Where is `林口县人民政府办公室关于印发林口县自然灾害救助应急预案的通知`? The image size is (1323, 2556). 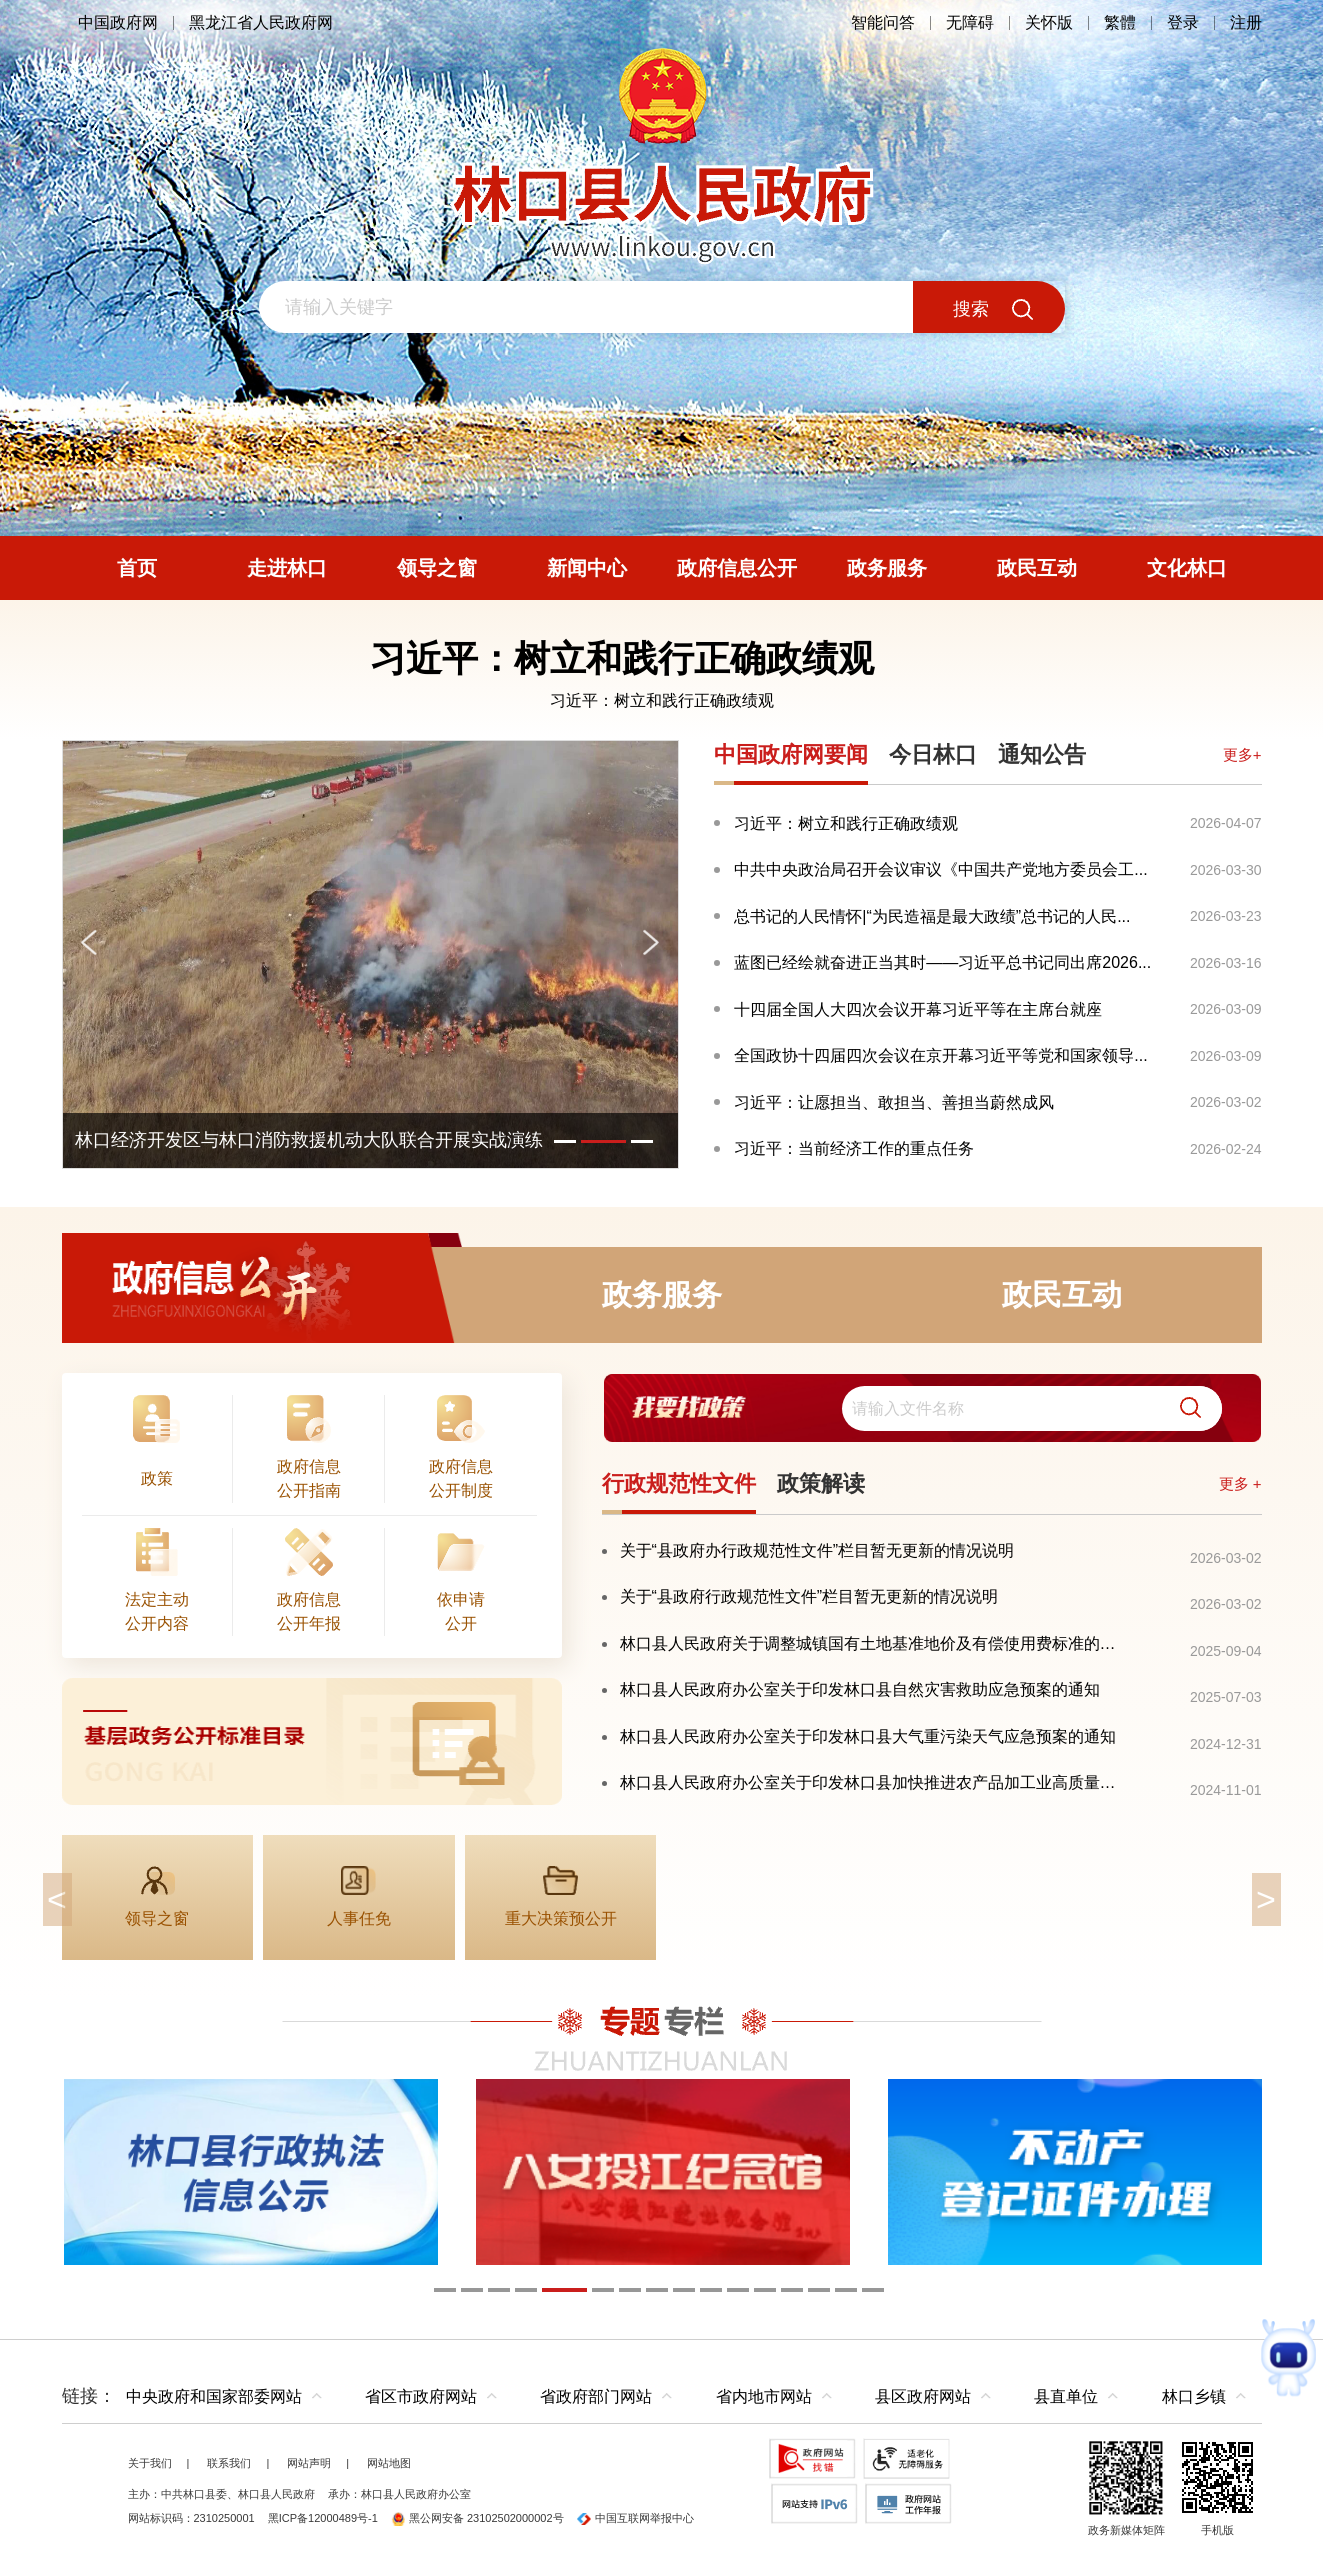
林口县人民政府办公室关于印发林口县自然灾害救助应急预案的通知 is located at coordinates (860, 1689).